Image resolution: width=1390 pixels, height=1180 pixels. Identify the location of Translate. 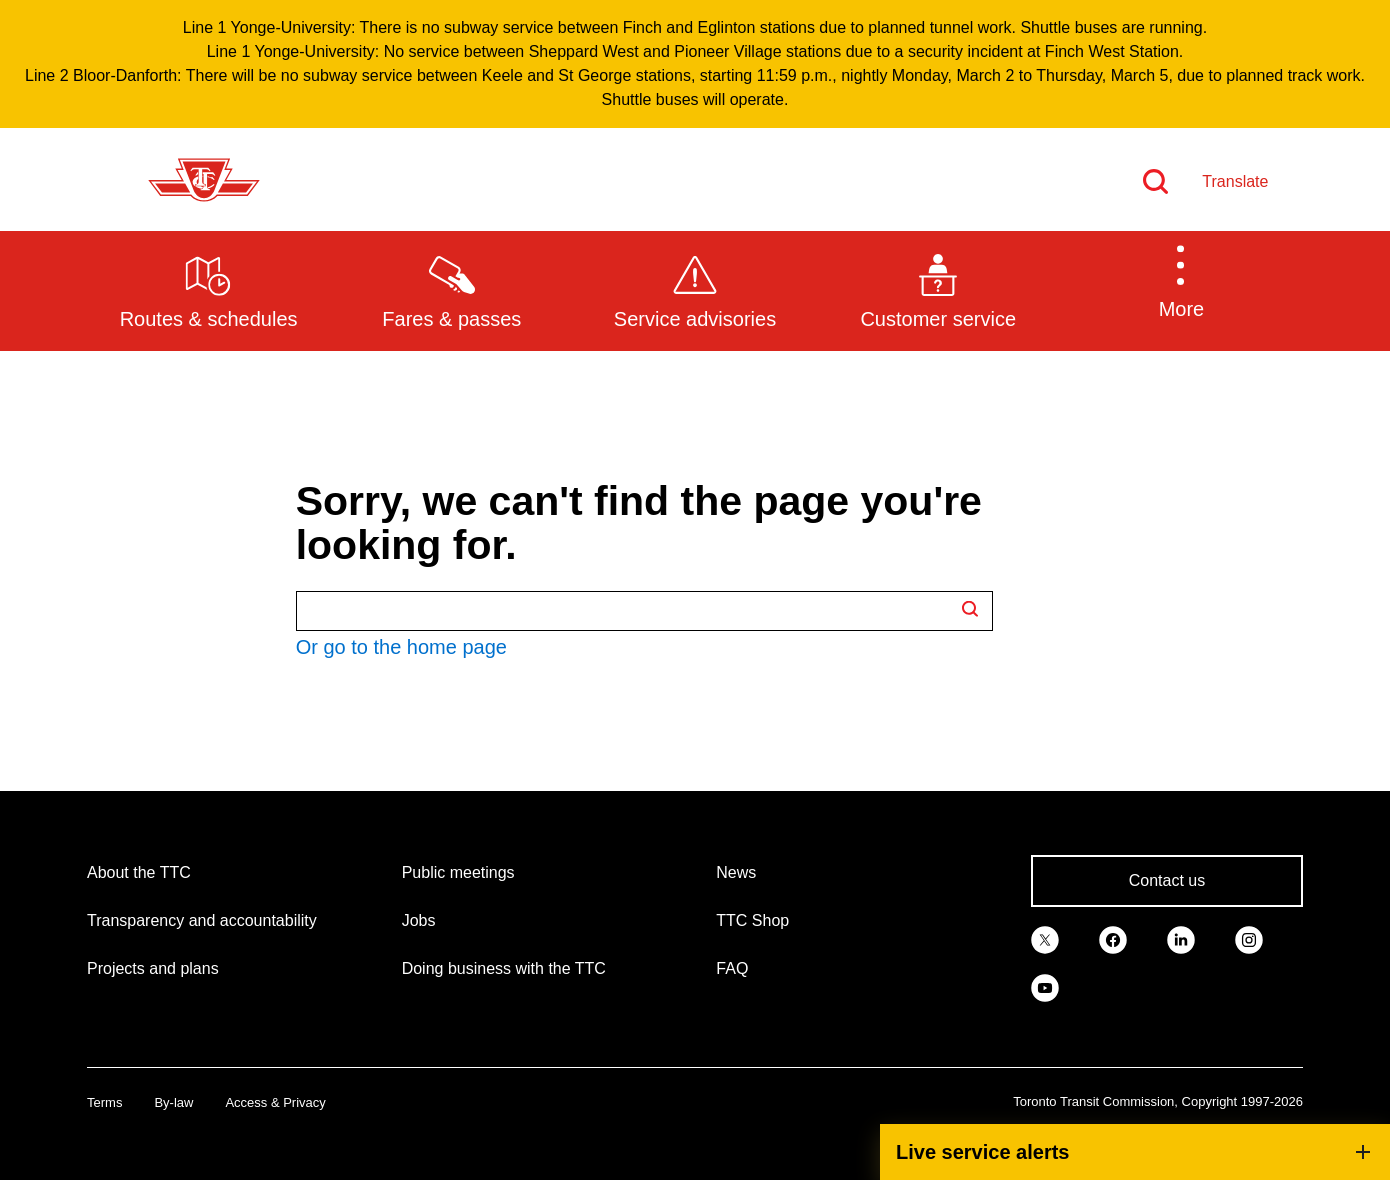
(1235, 181).